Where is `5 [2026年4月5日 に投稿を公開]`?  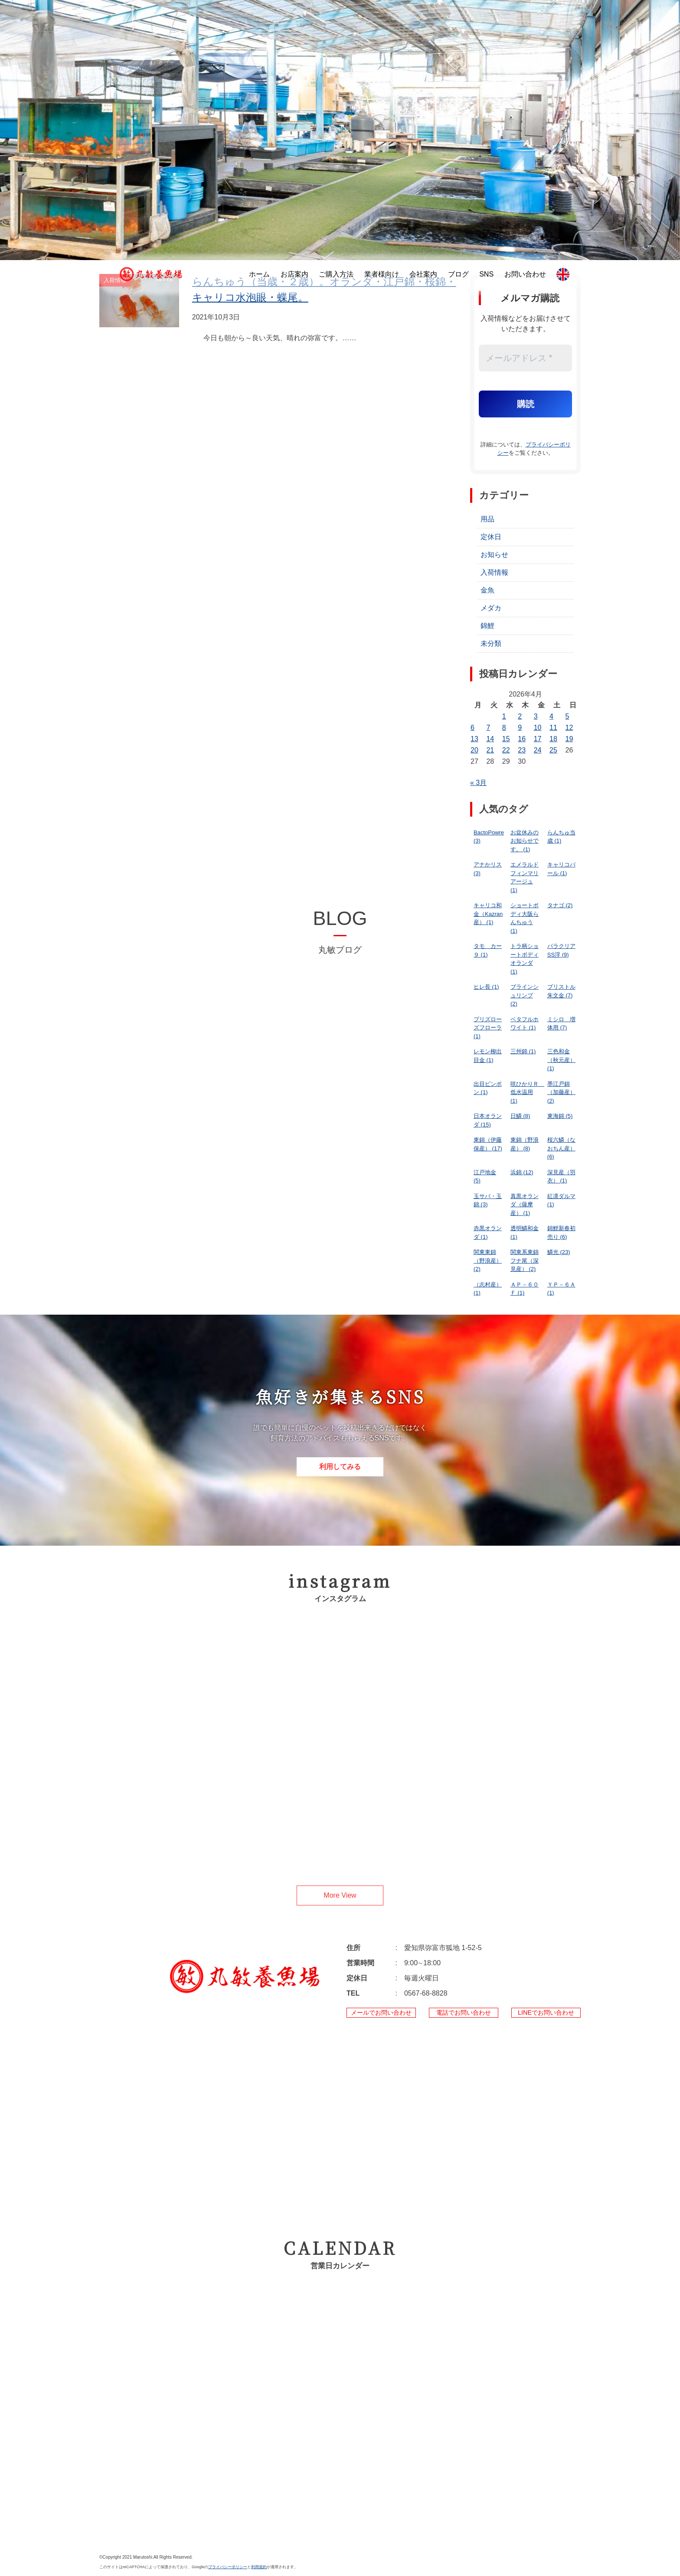
5 [2026年4月5日 に投稿を公開] is located at coordinates (567, 716).